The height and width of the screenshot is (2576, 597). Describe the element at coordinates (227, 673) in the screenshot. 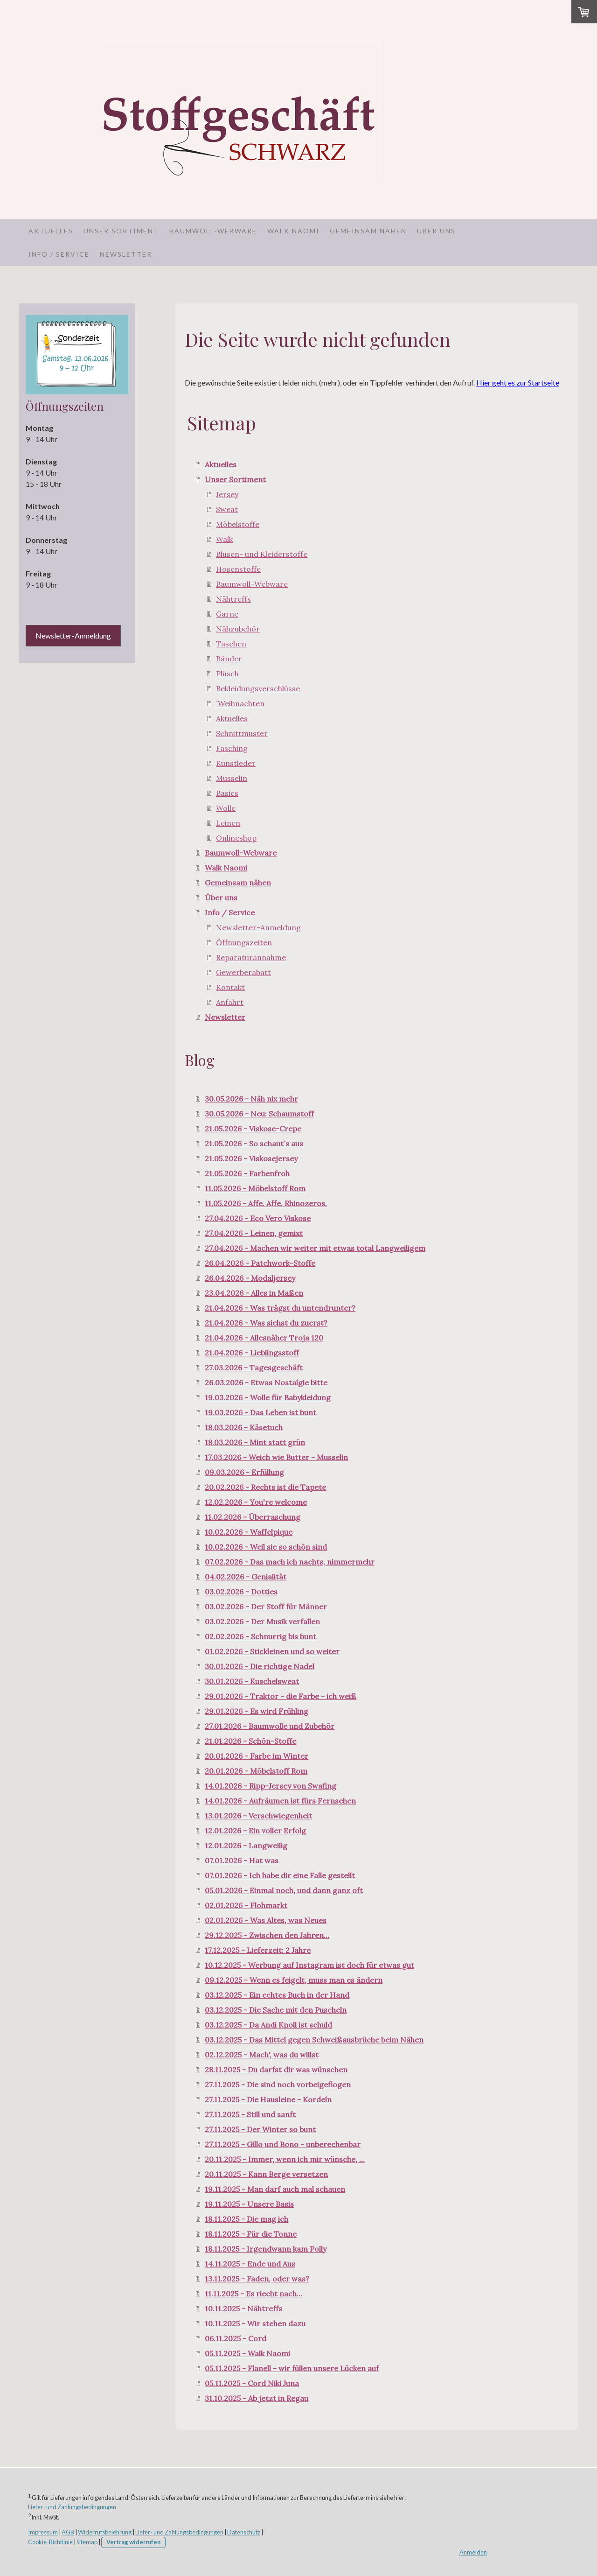

I see `Plüsch` at that location.